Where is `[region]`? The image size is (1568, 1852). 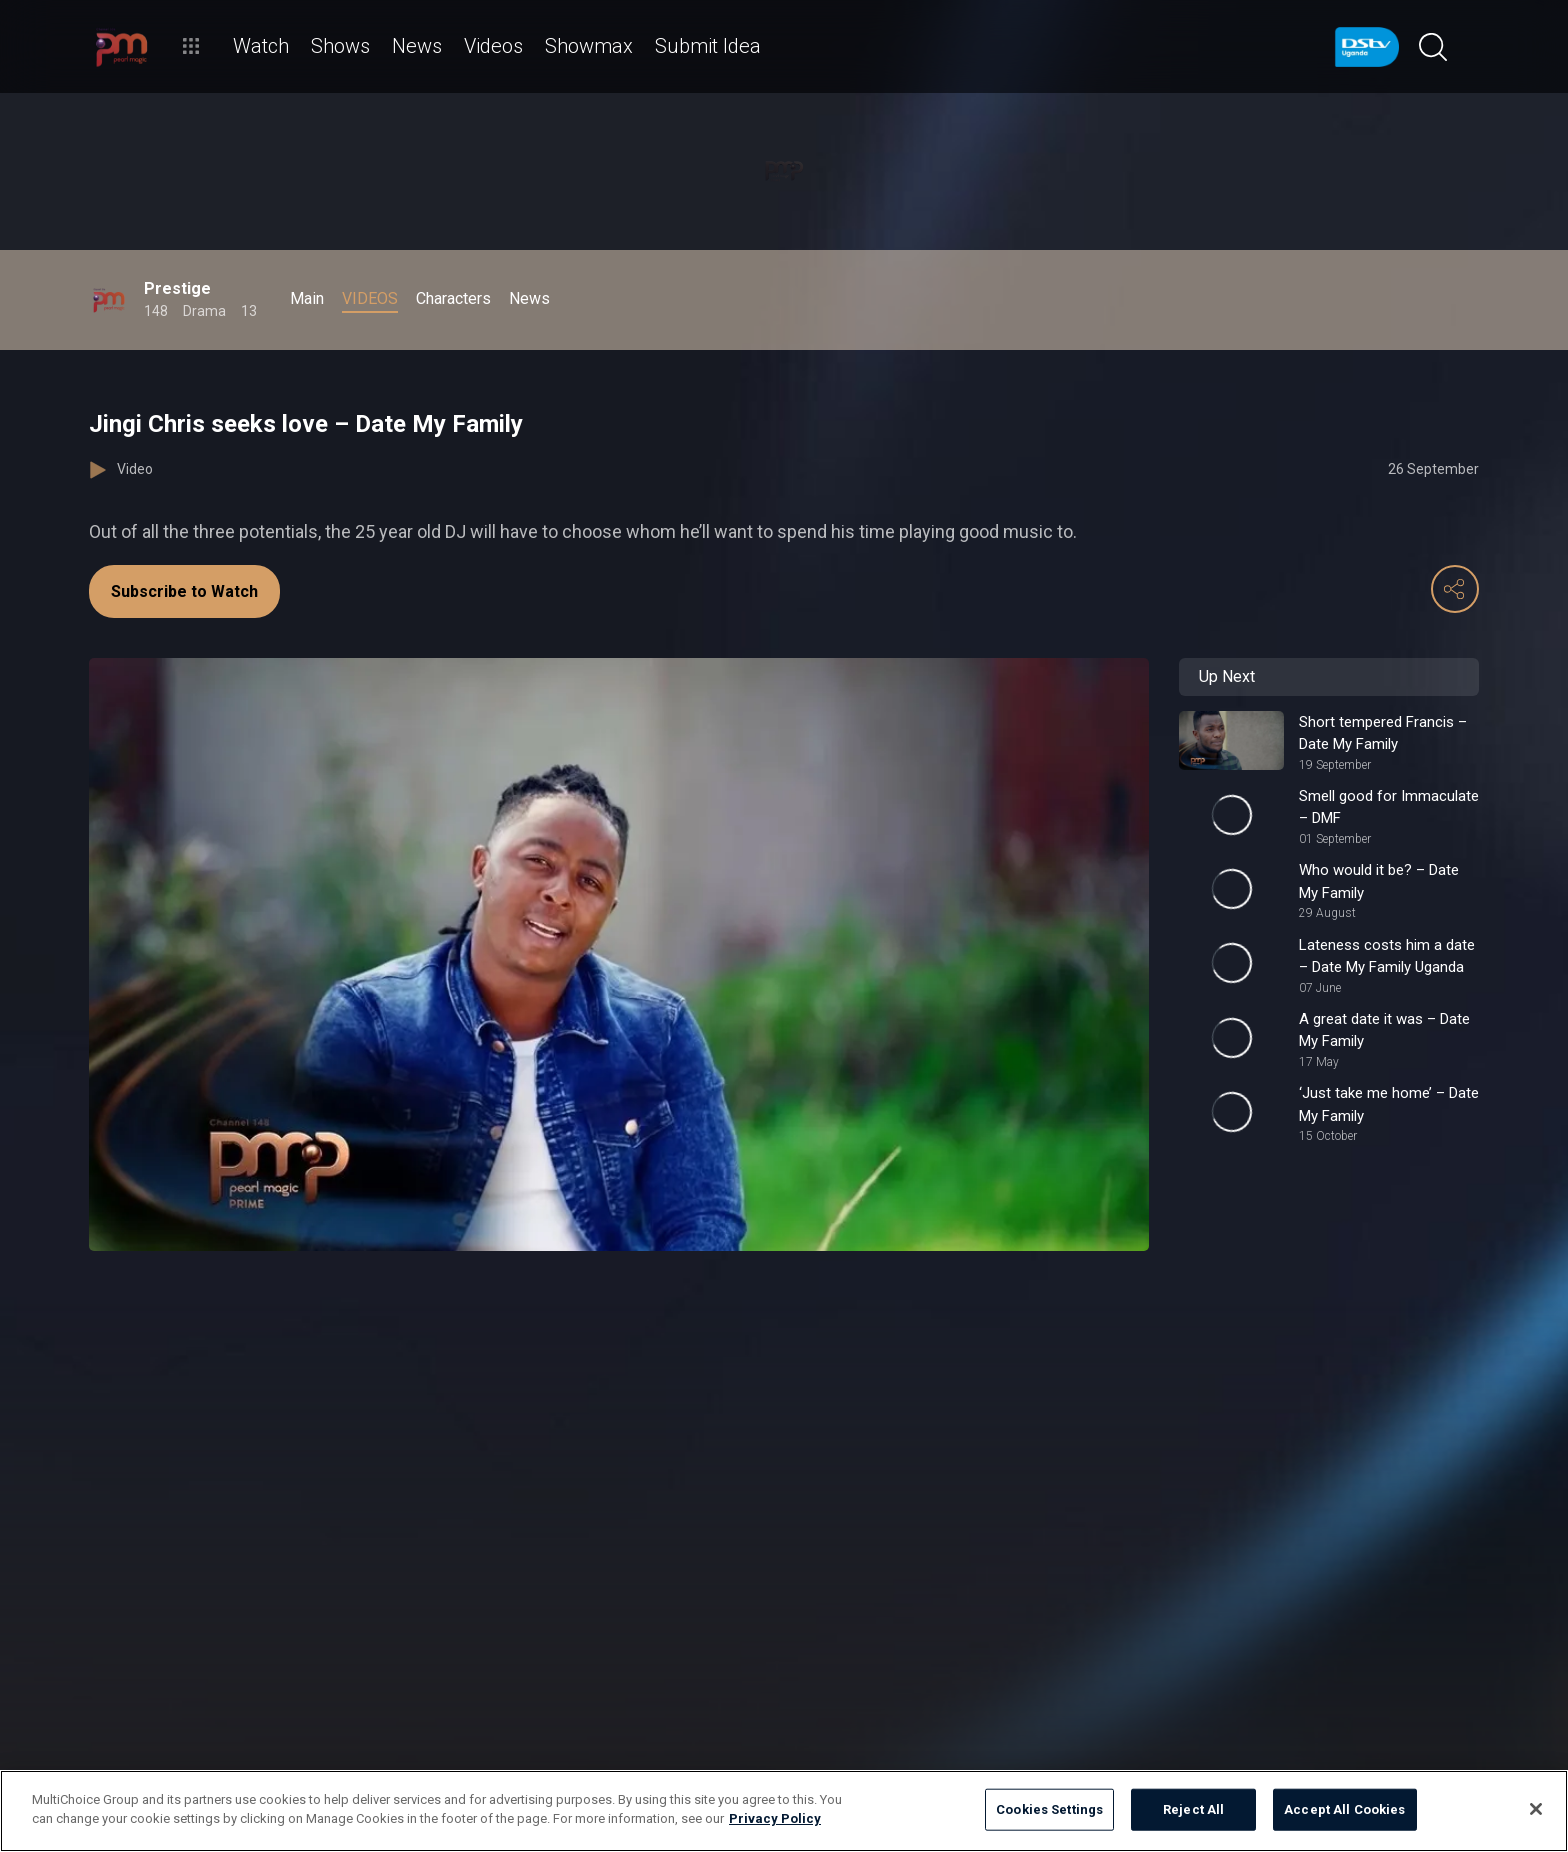 [region] is located at coordinates (784, 1811).